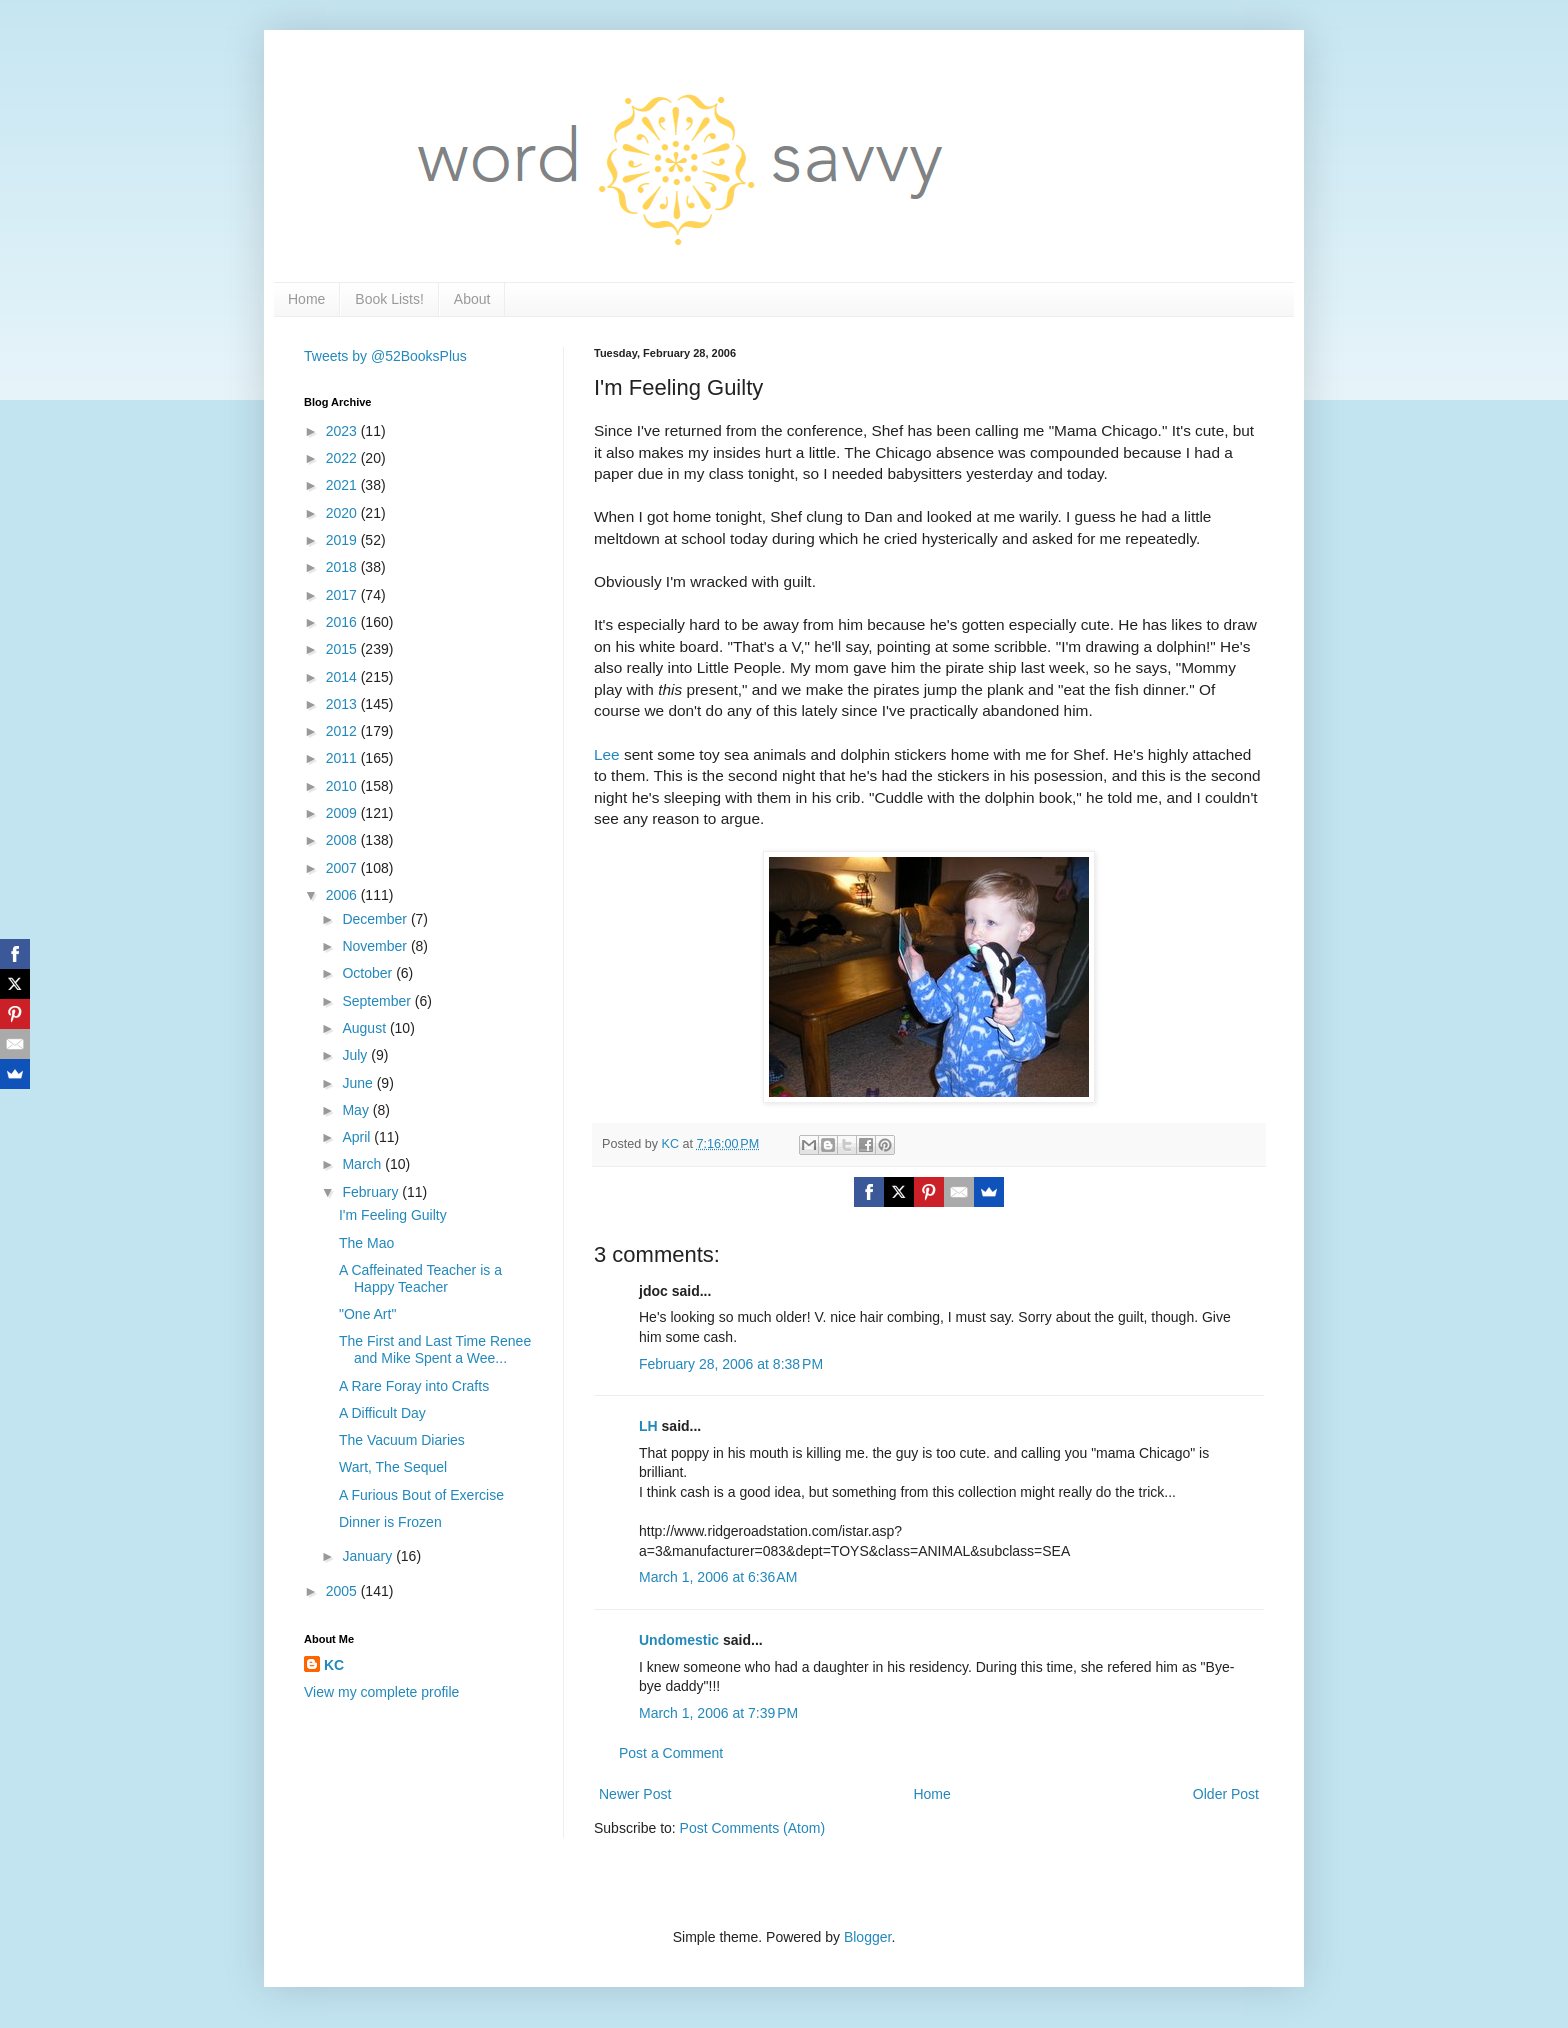 The height and width of the screenshot is (2028, 1568). I want to click on 2016, so click(343, 622).